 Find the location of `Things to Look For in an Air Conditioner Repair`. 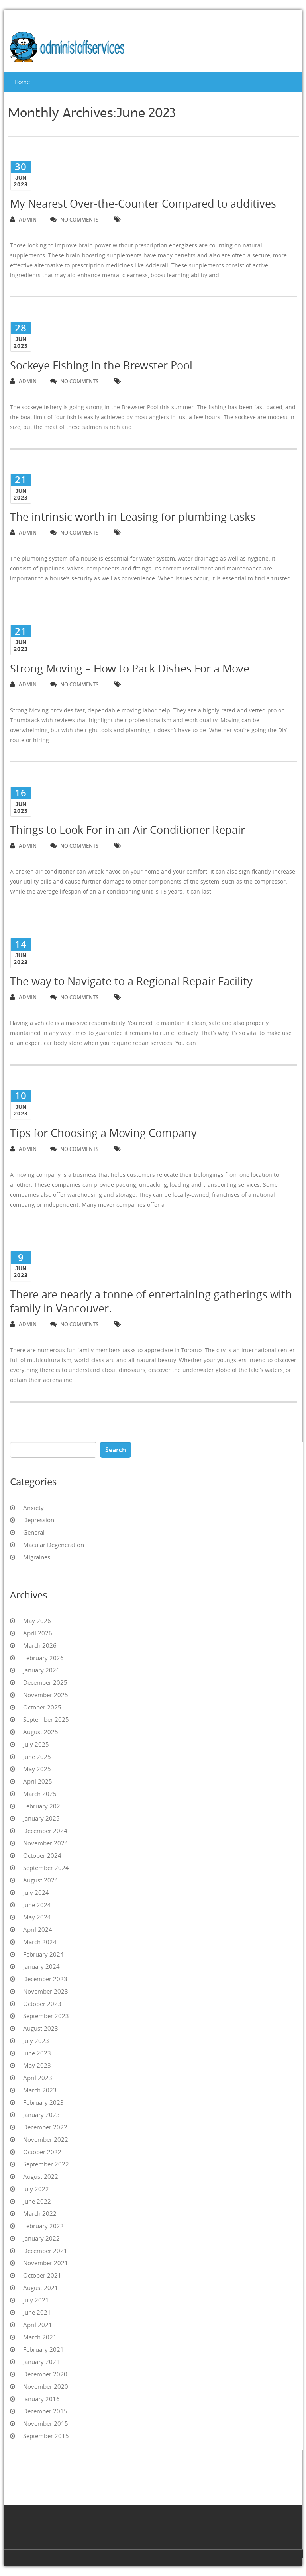

Things to Look For in an Air Conditioner Repair is located at coordinates (127, 830).